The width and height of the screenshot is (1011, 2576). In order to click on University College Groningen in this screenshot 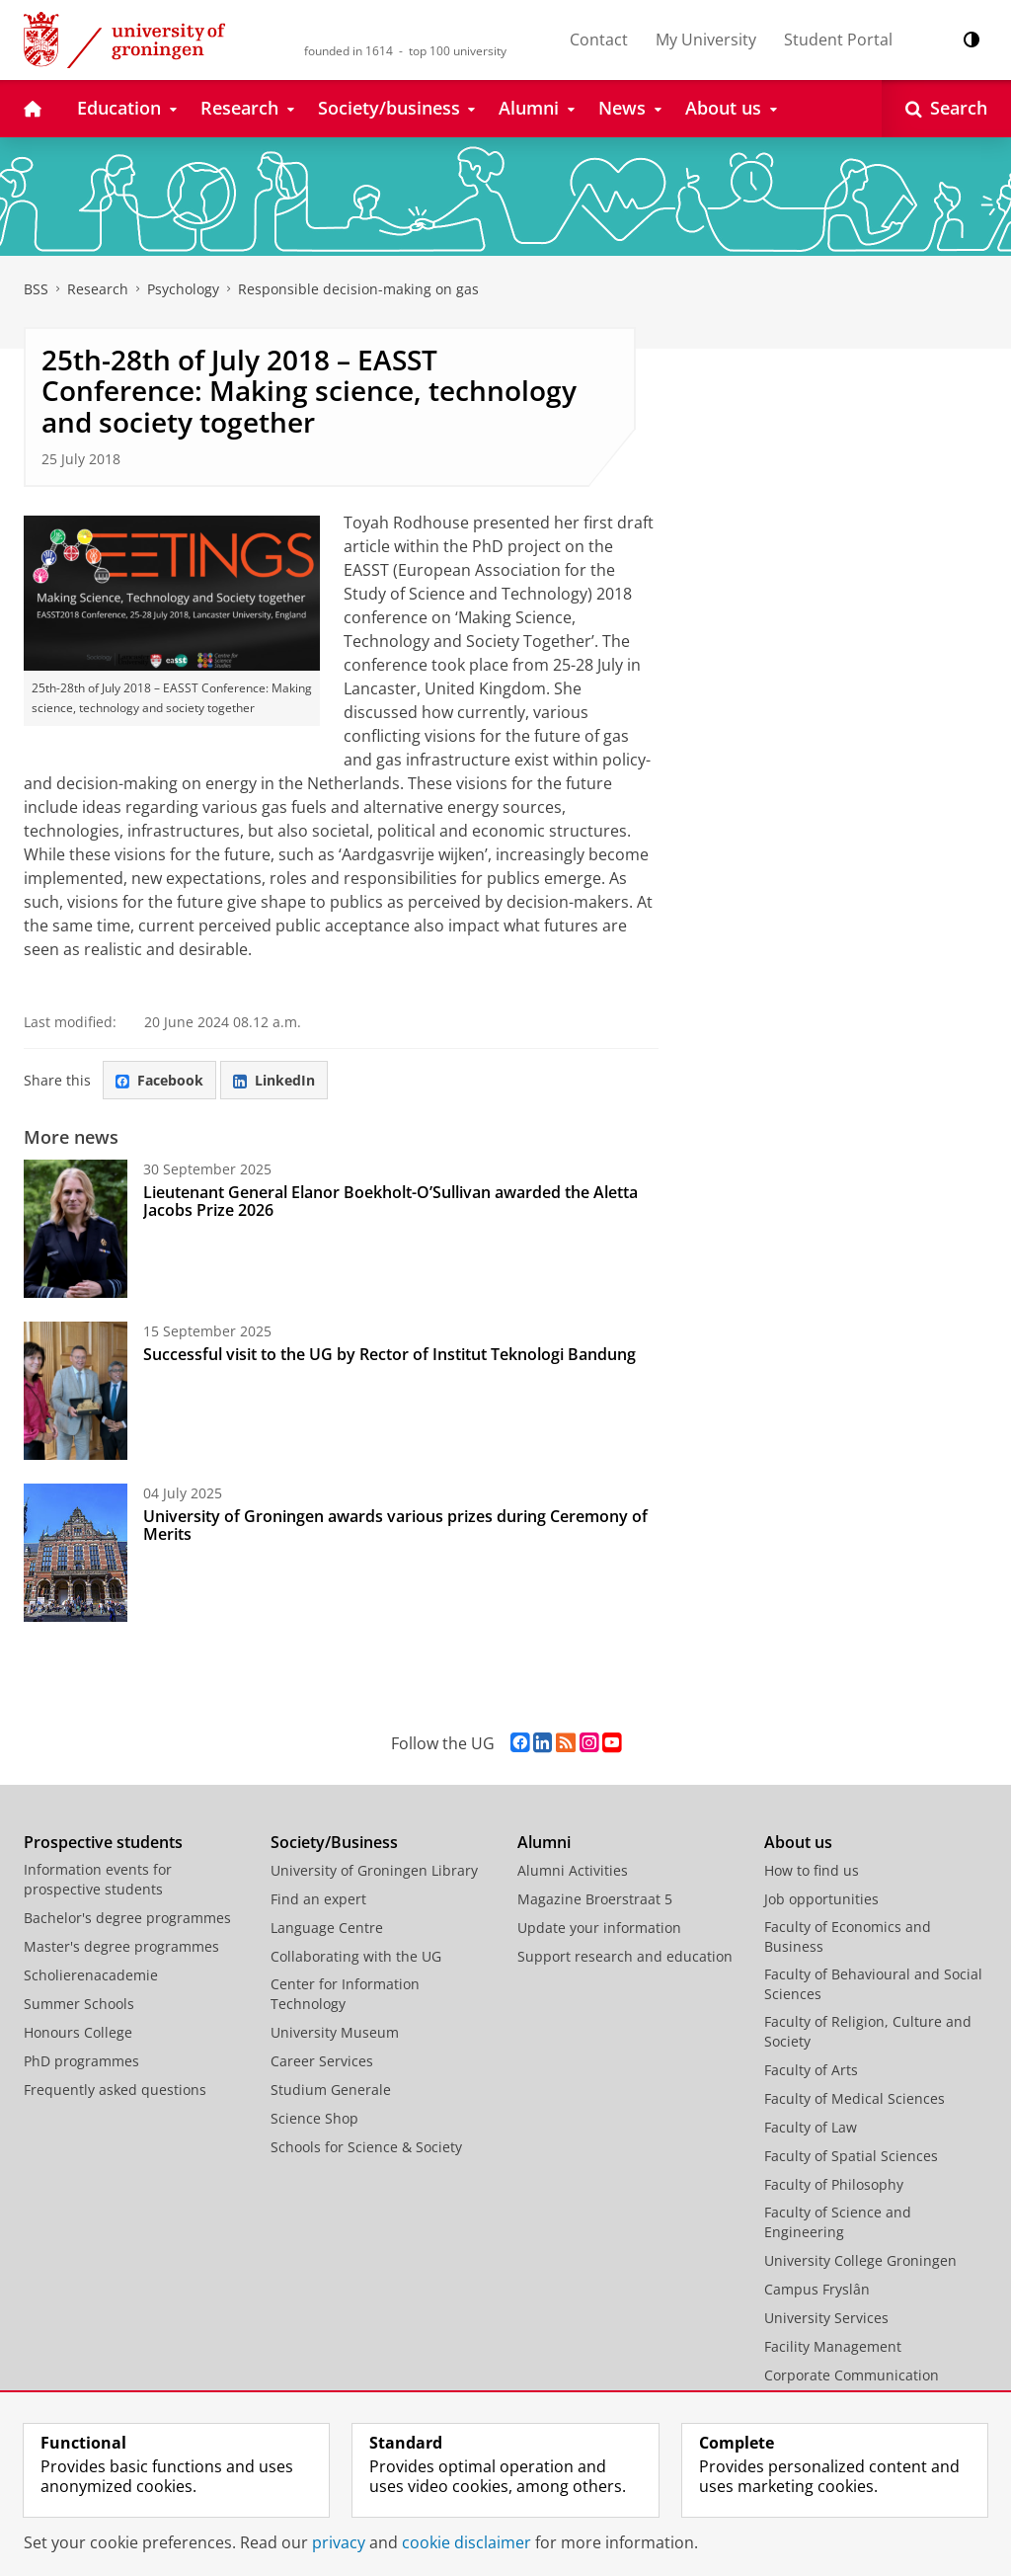, I will do `click(860, 2260)`.